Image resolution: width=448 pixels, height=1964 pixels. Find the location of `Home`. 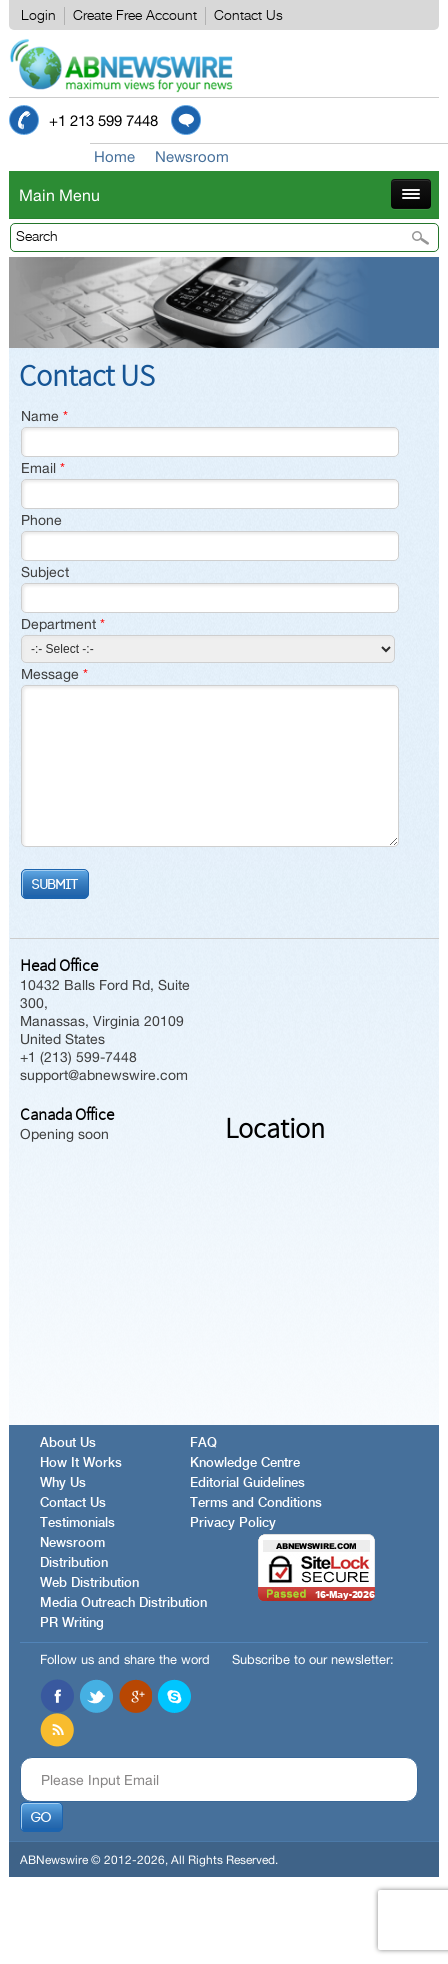

Home is located at coordinates (114, 156).